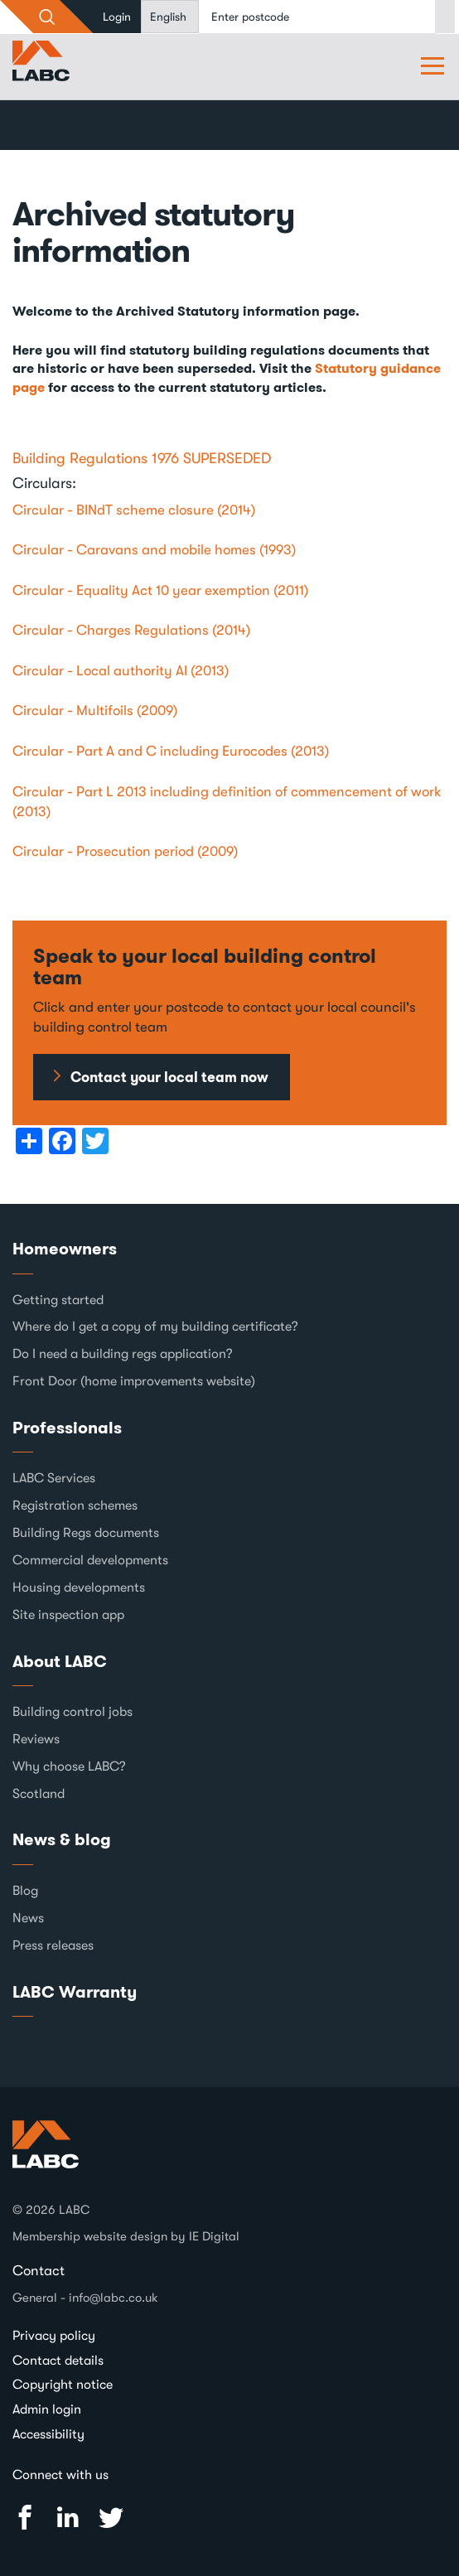 The width and height of the screenshot is (459, 2576). What do you see at coordinates (72, 1711) in the screenshot?
I see `Building control jobs` at bounding box center [72, 1711].